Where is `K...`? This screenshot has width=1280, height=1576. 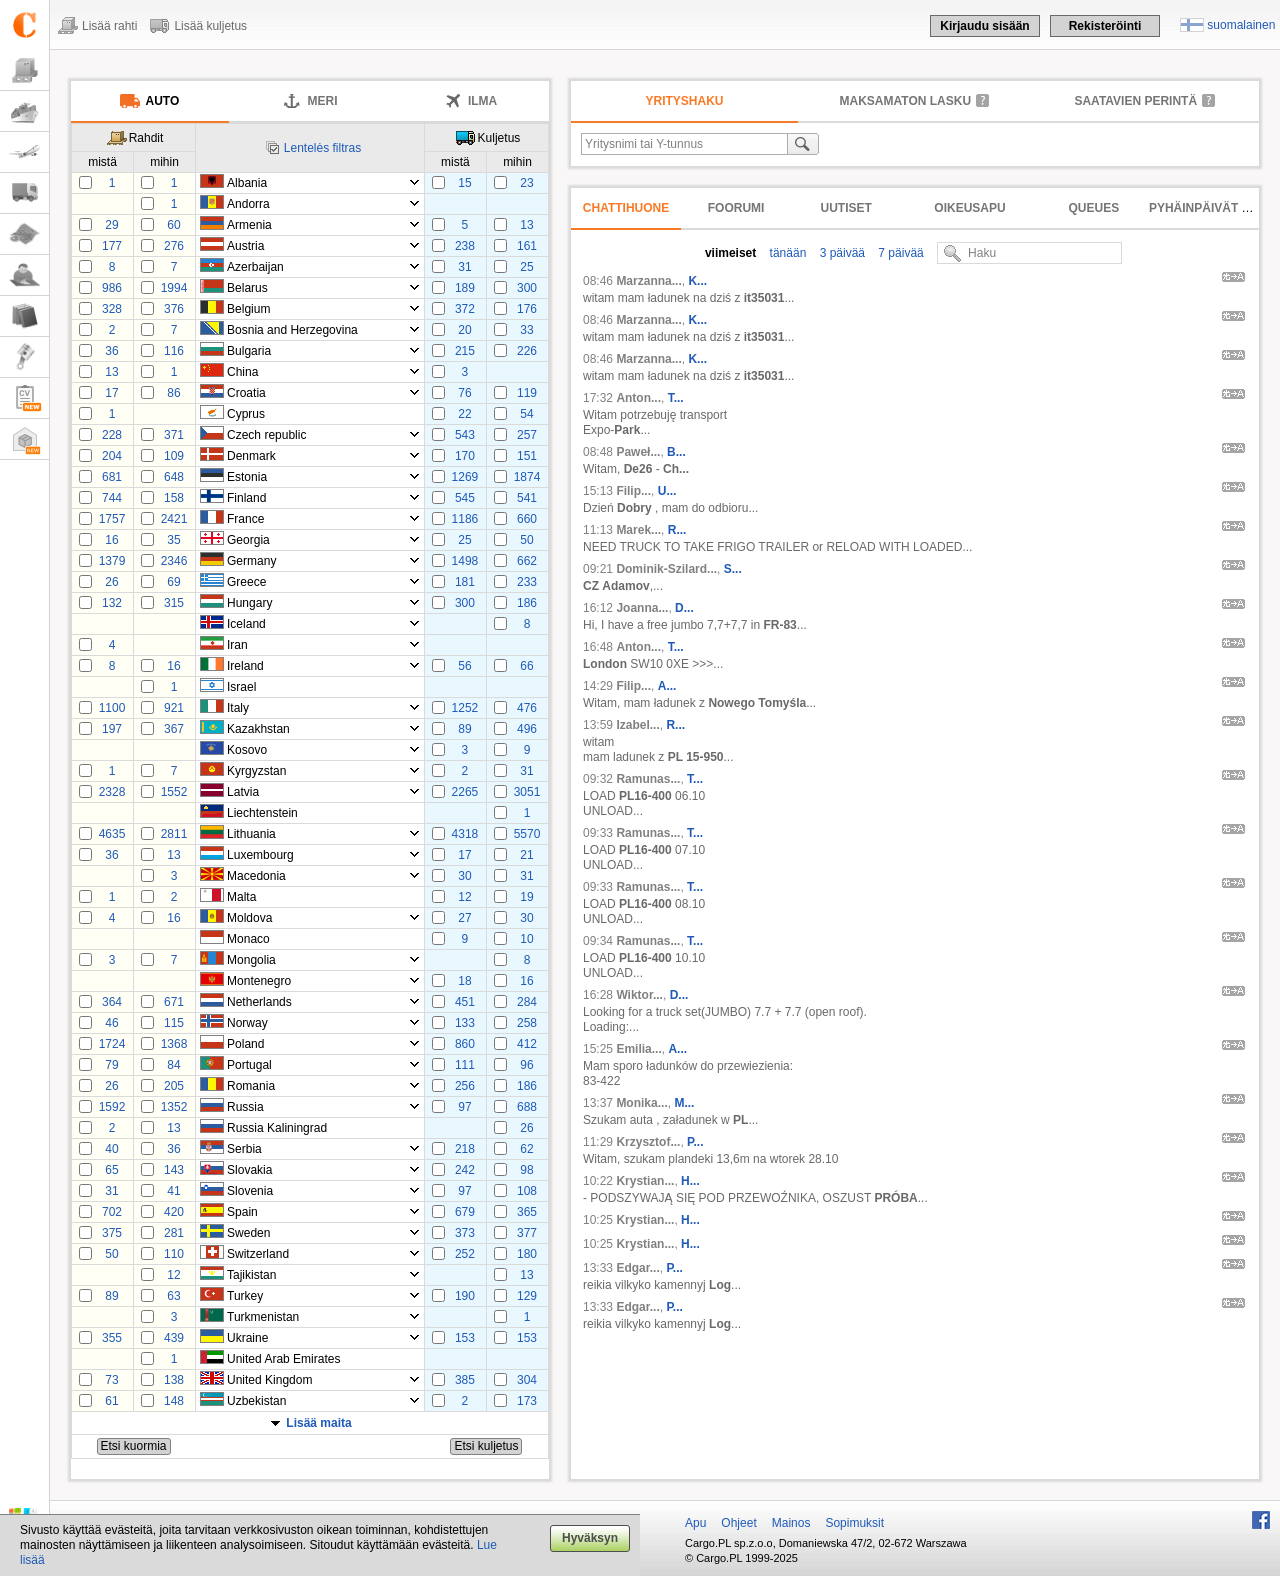 K... is located at coordinates (697, 281).